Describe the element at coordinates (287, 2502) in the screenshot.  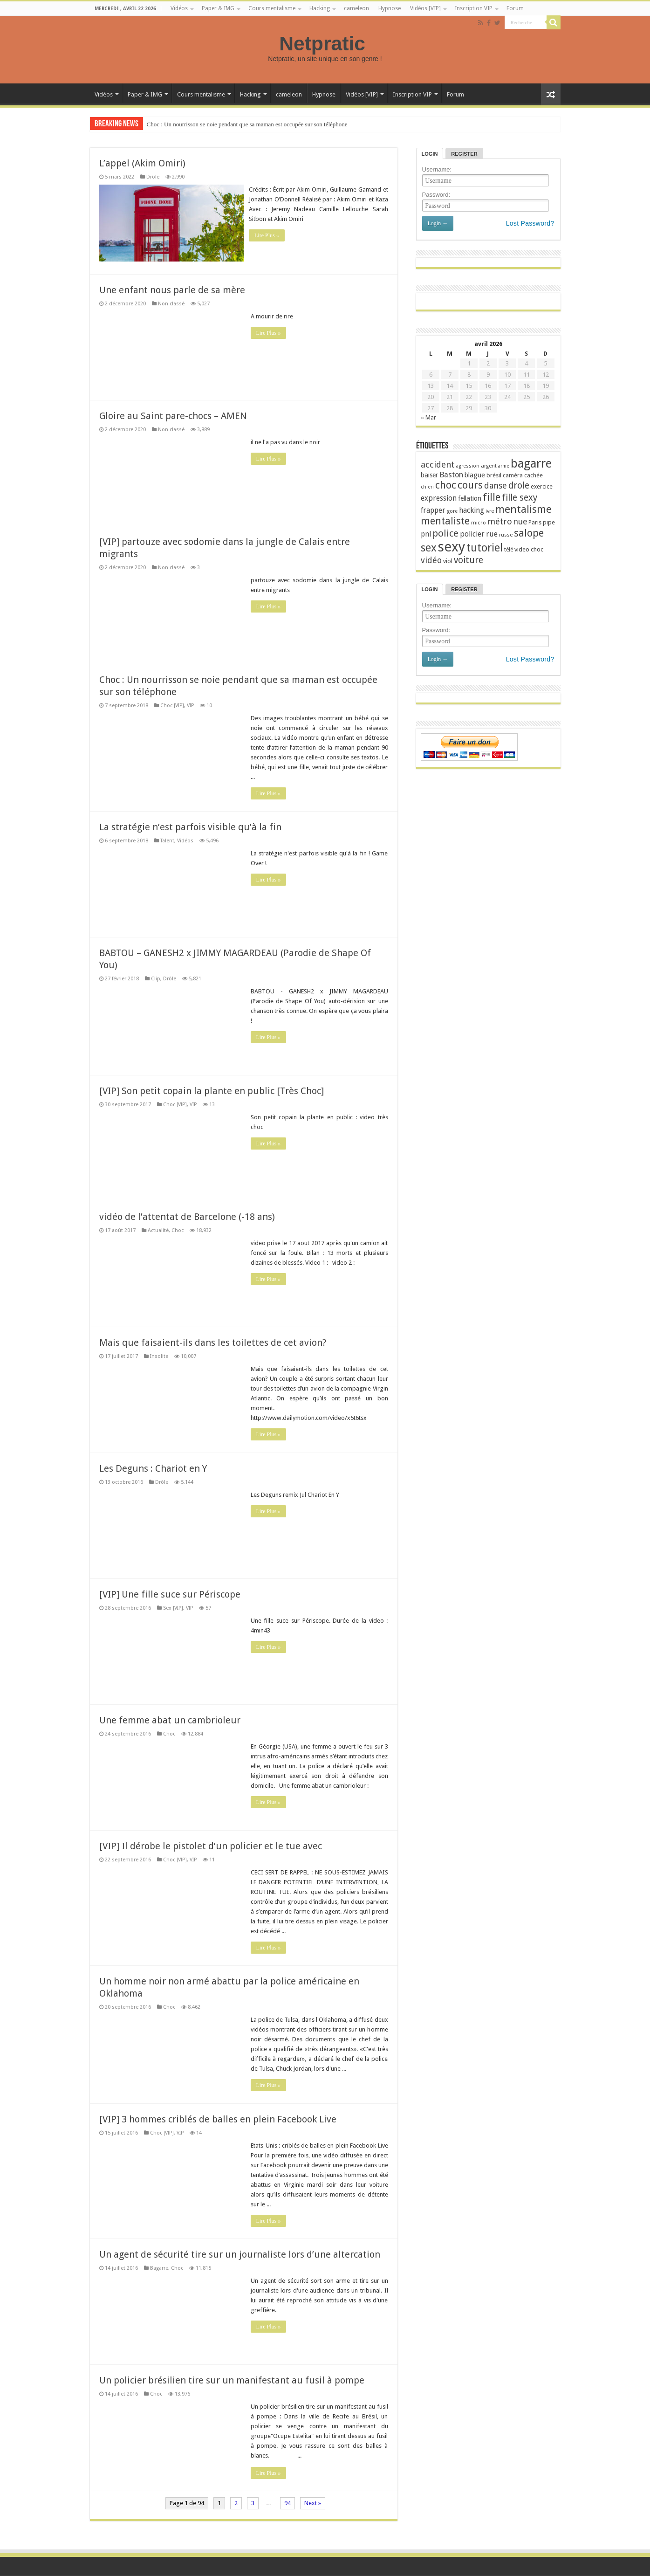
I see `94` at that location.